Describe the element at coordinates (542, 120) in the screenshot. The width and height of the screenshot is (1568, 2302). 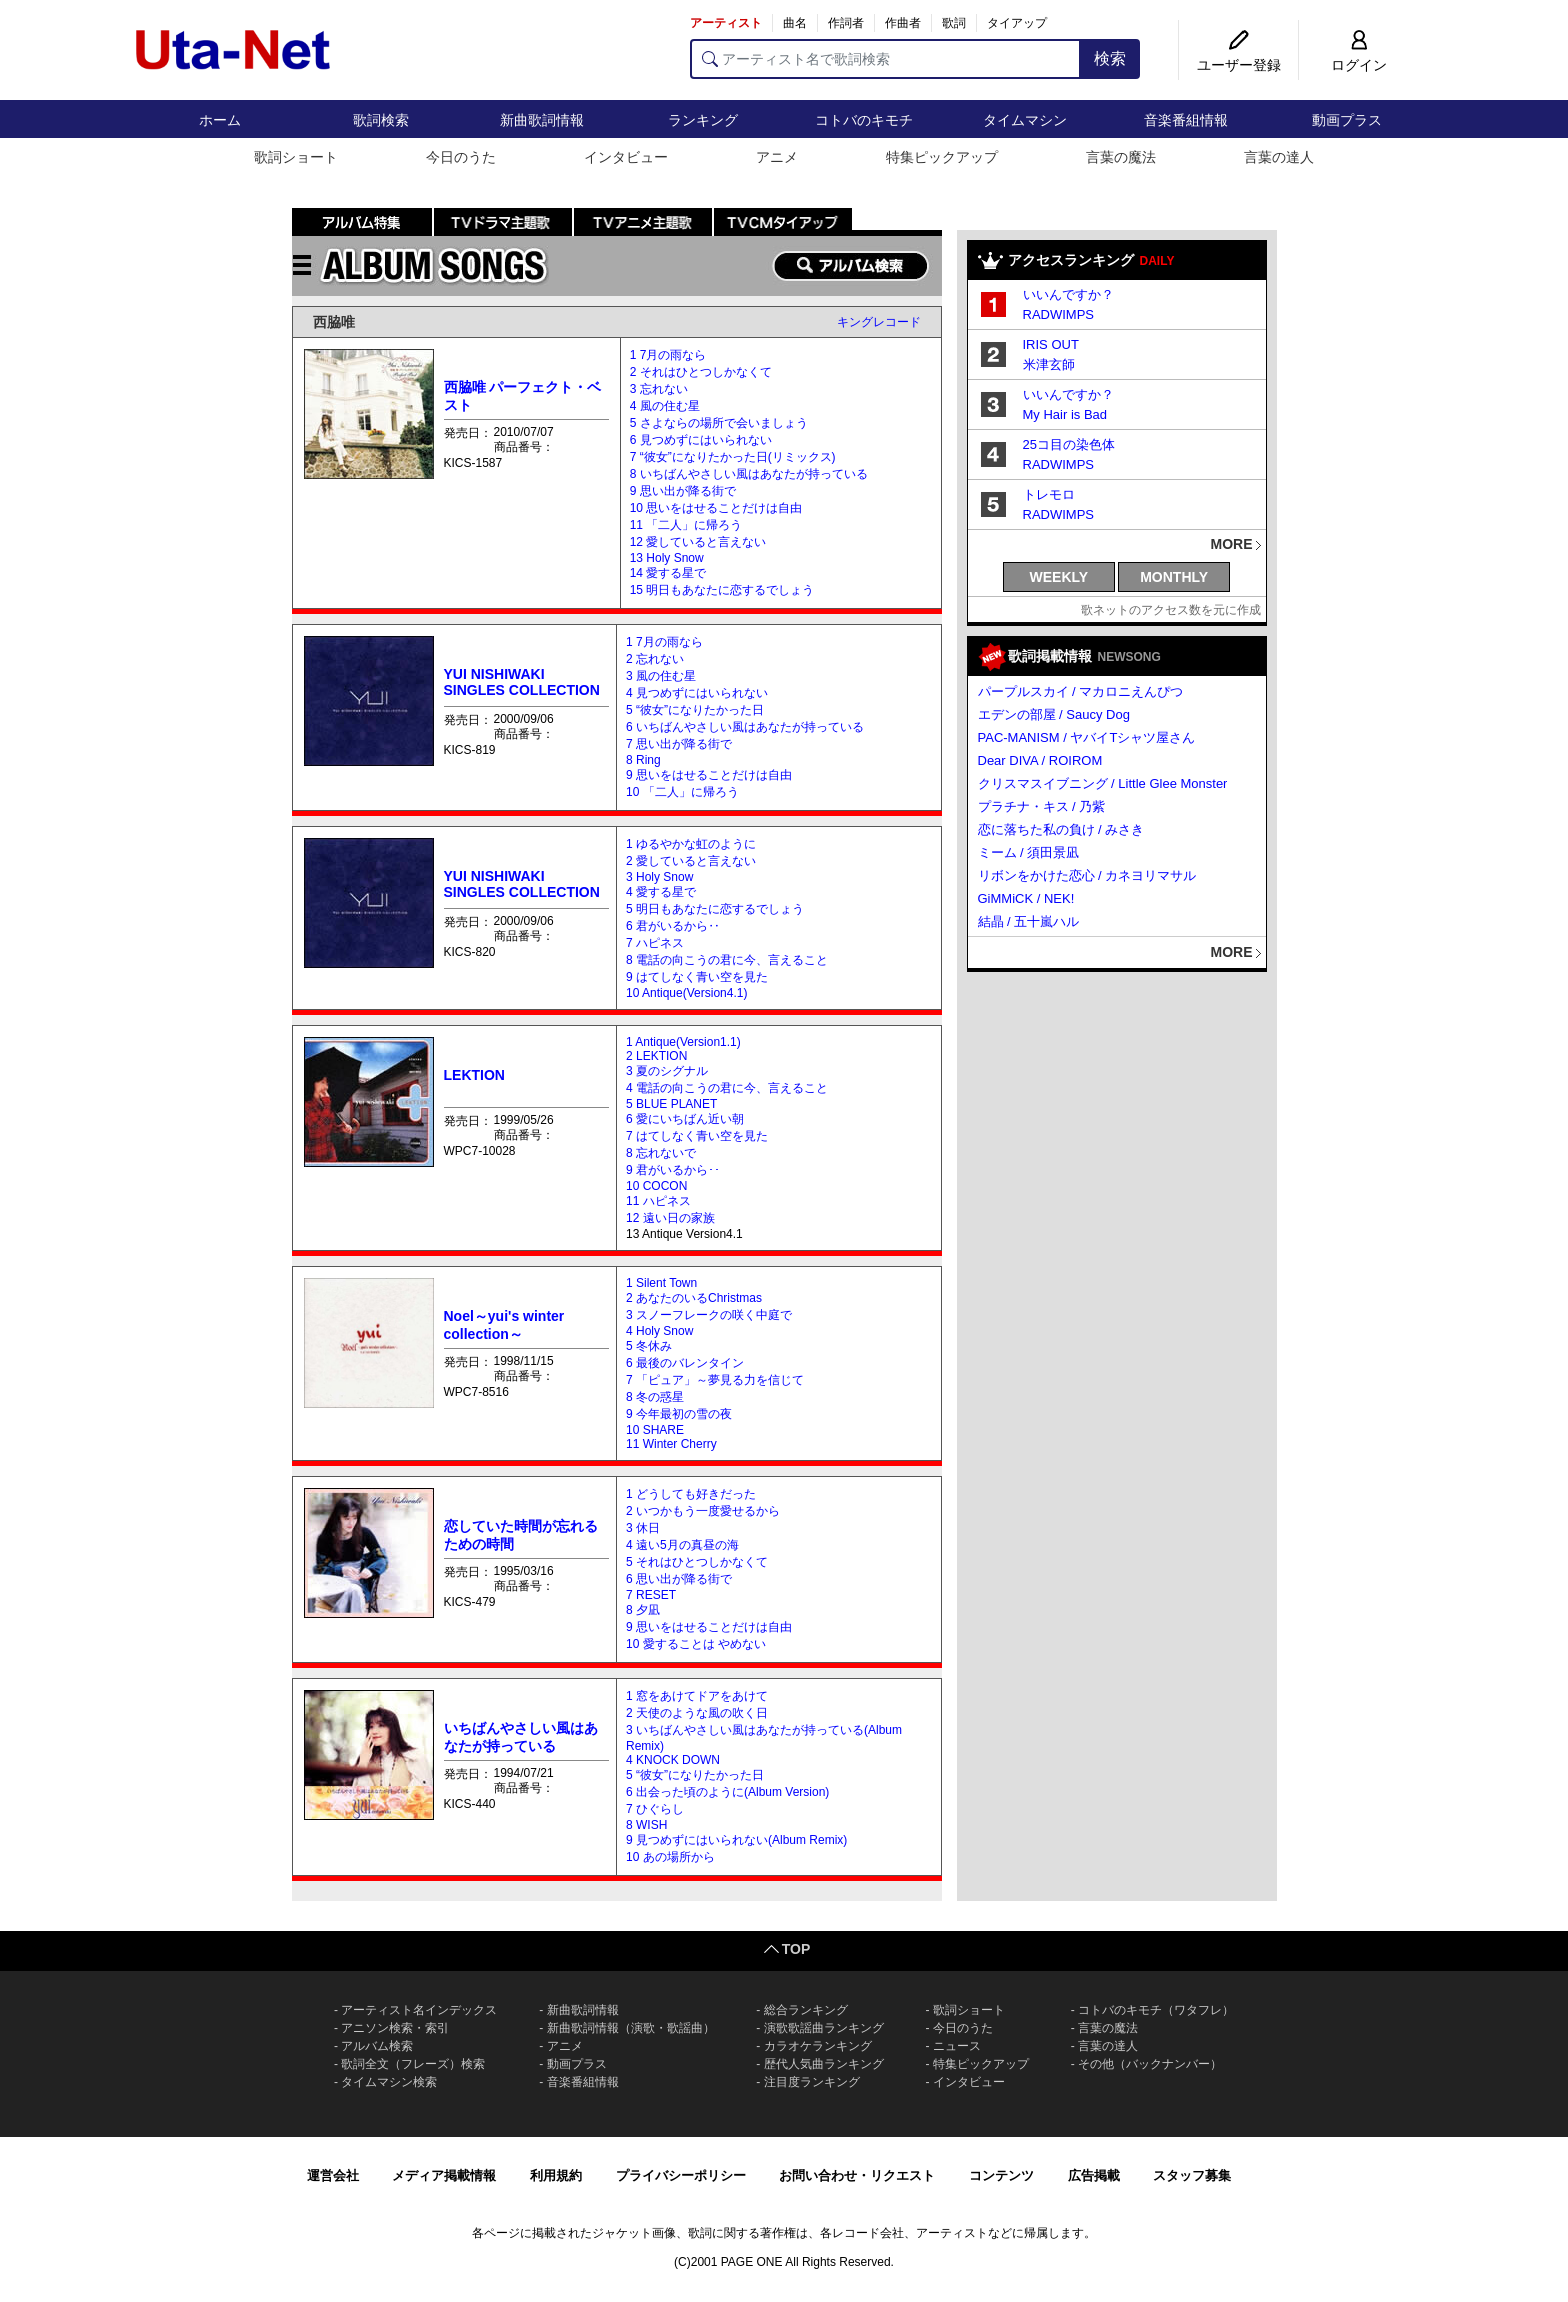
I see `新曲歌詞情報` at that location.